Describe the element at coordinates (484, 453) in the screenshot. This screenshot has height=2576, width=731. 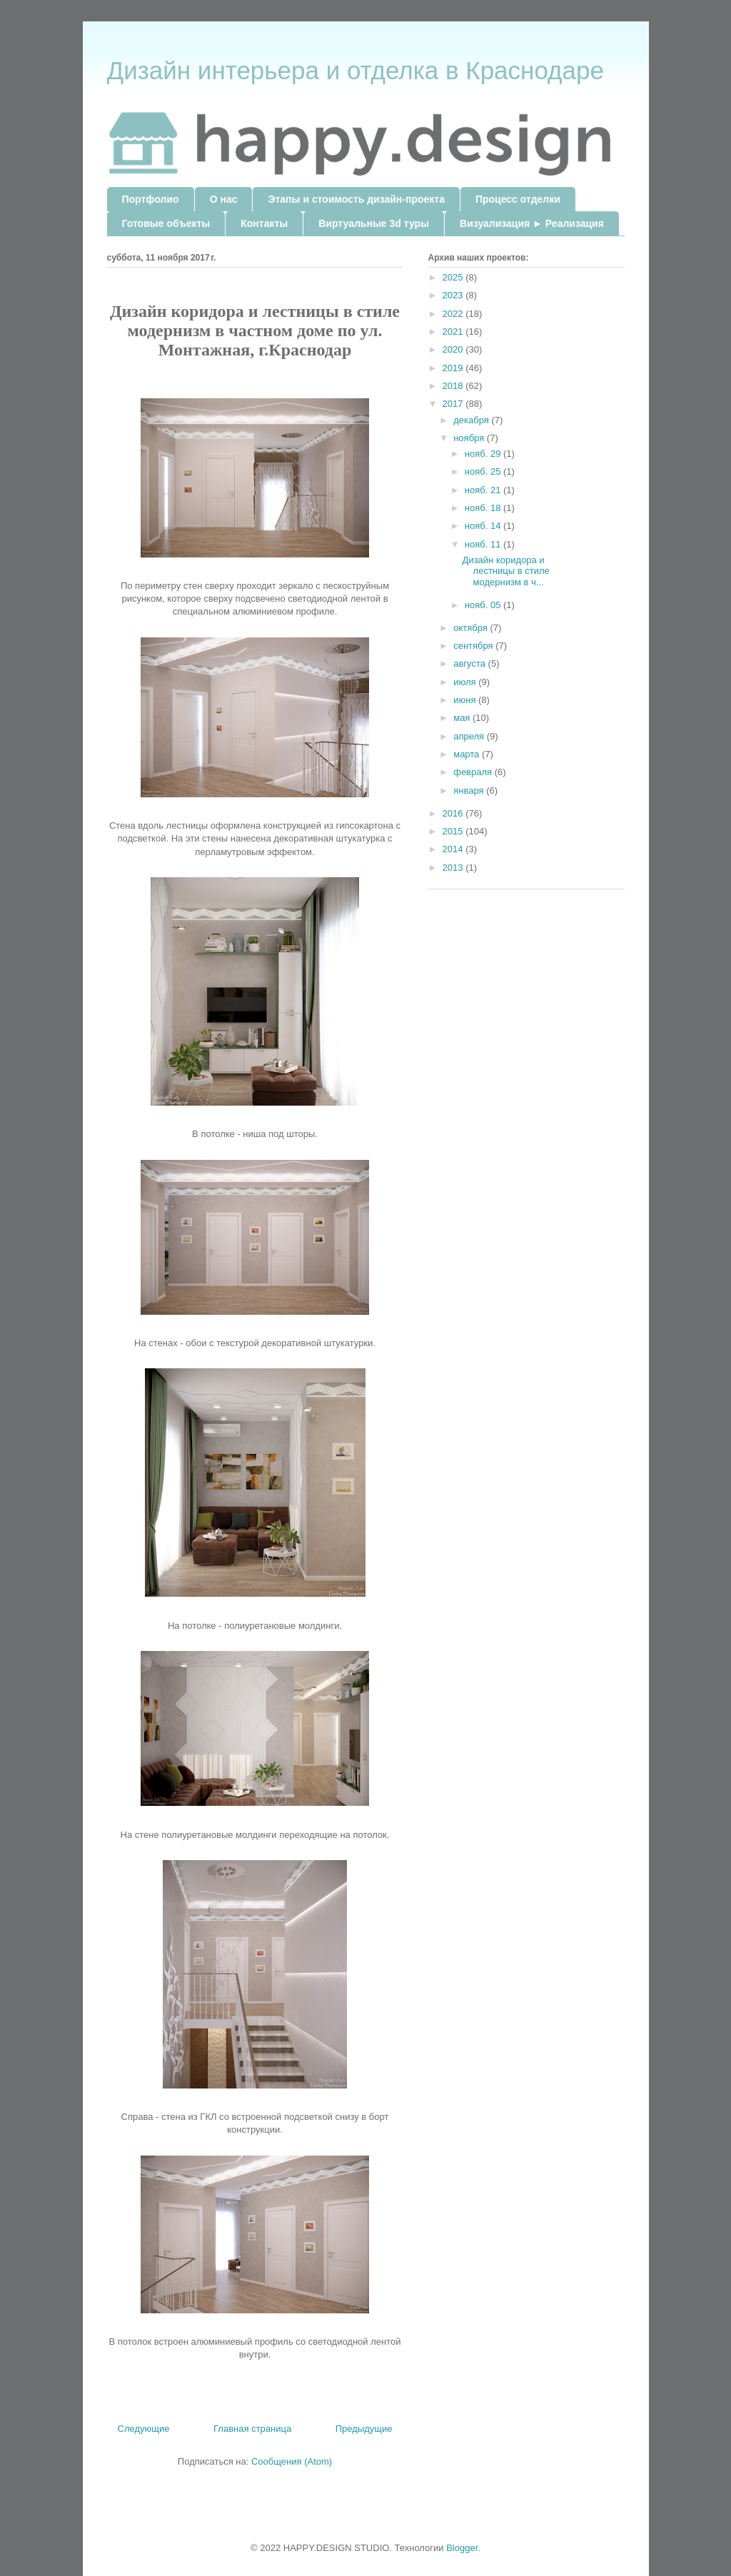
I see `нояб. 29` at that location.